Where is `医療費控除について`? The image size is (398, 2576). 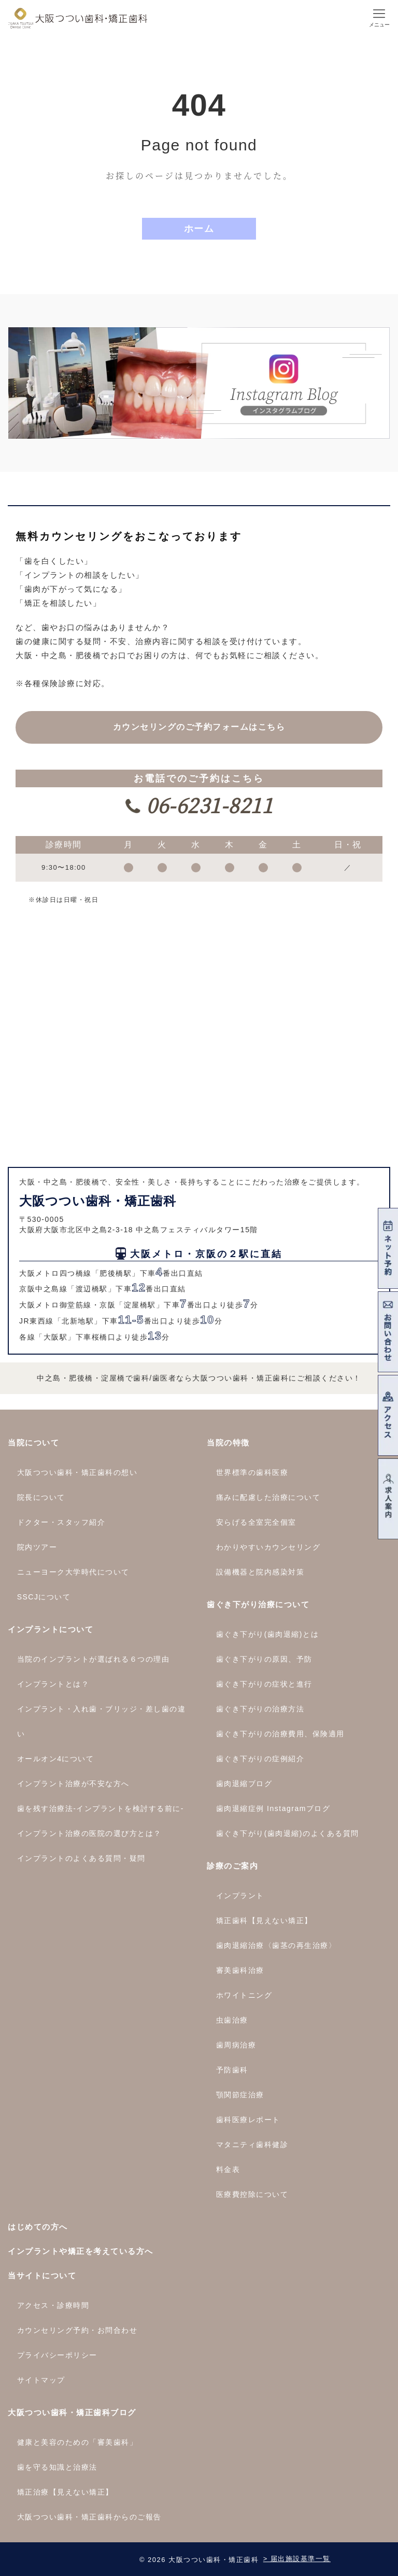
医療費控除について is located at coordinates (252, 2194).